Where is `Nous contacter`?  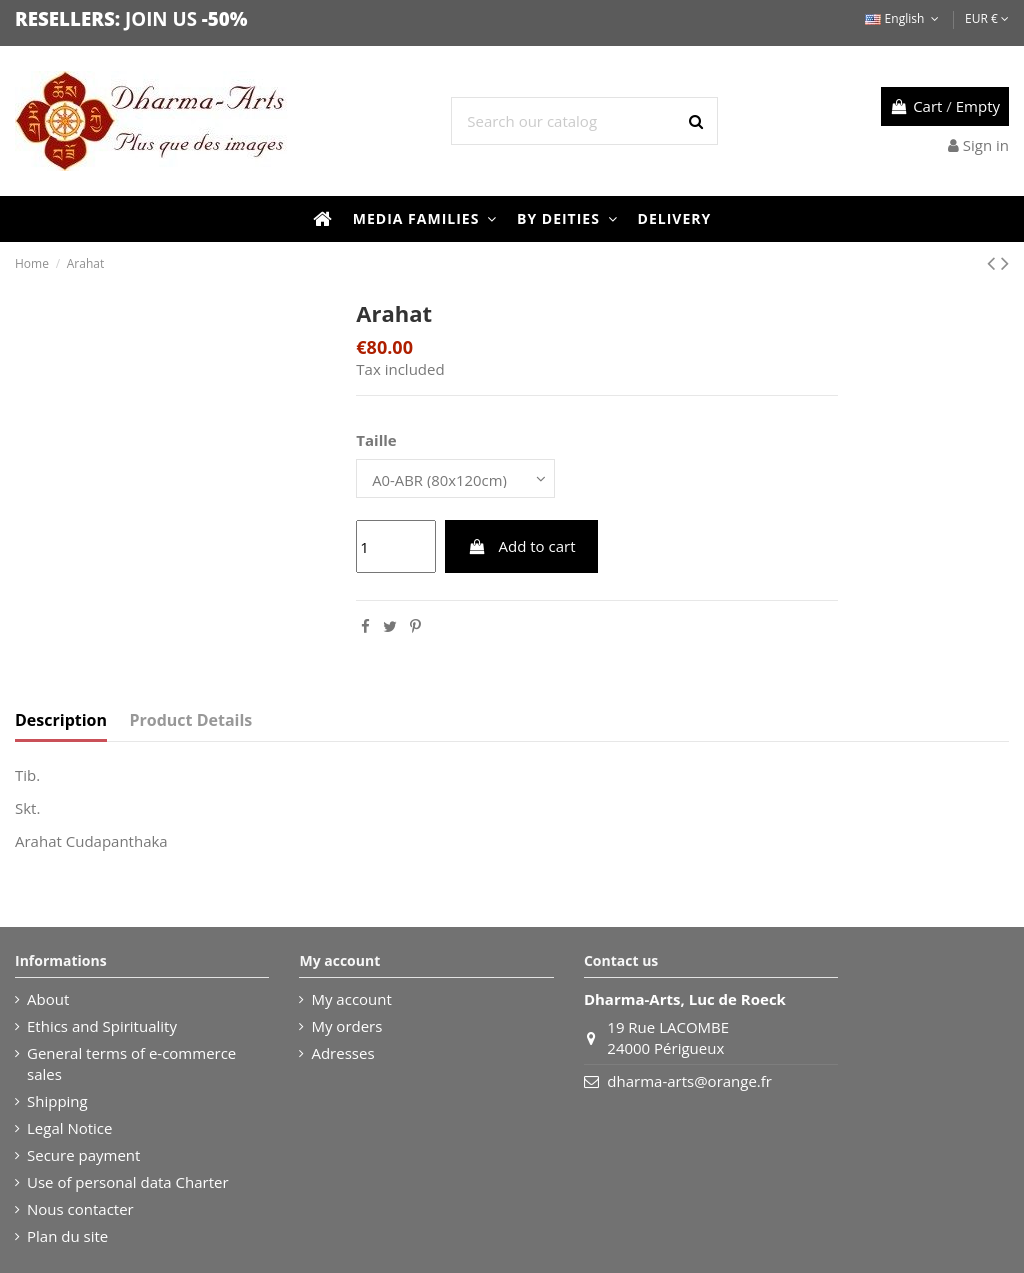
Nous contacter is located at coordinates (80, 1209).